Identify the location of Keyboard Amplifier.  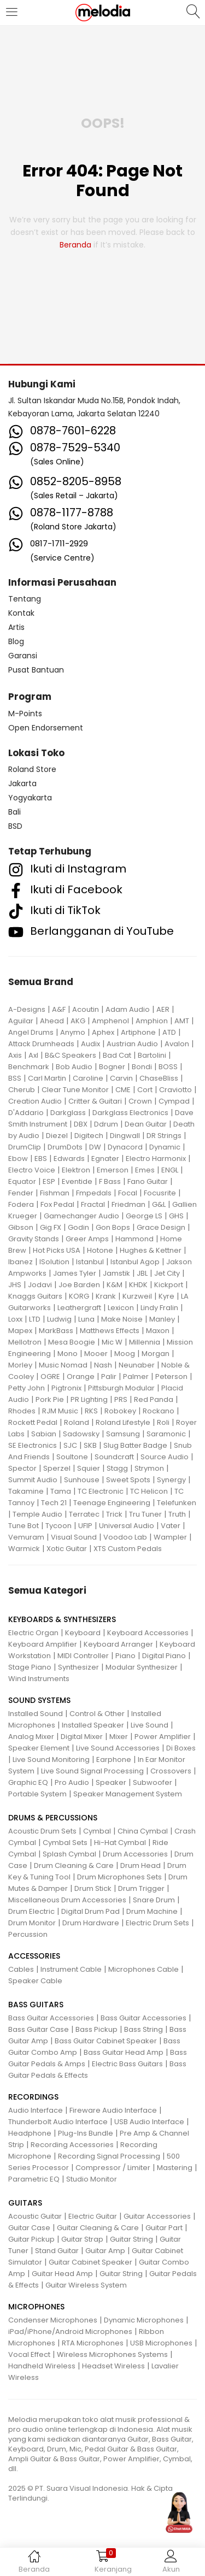
(42, 1644).